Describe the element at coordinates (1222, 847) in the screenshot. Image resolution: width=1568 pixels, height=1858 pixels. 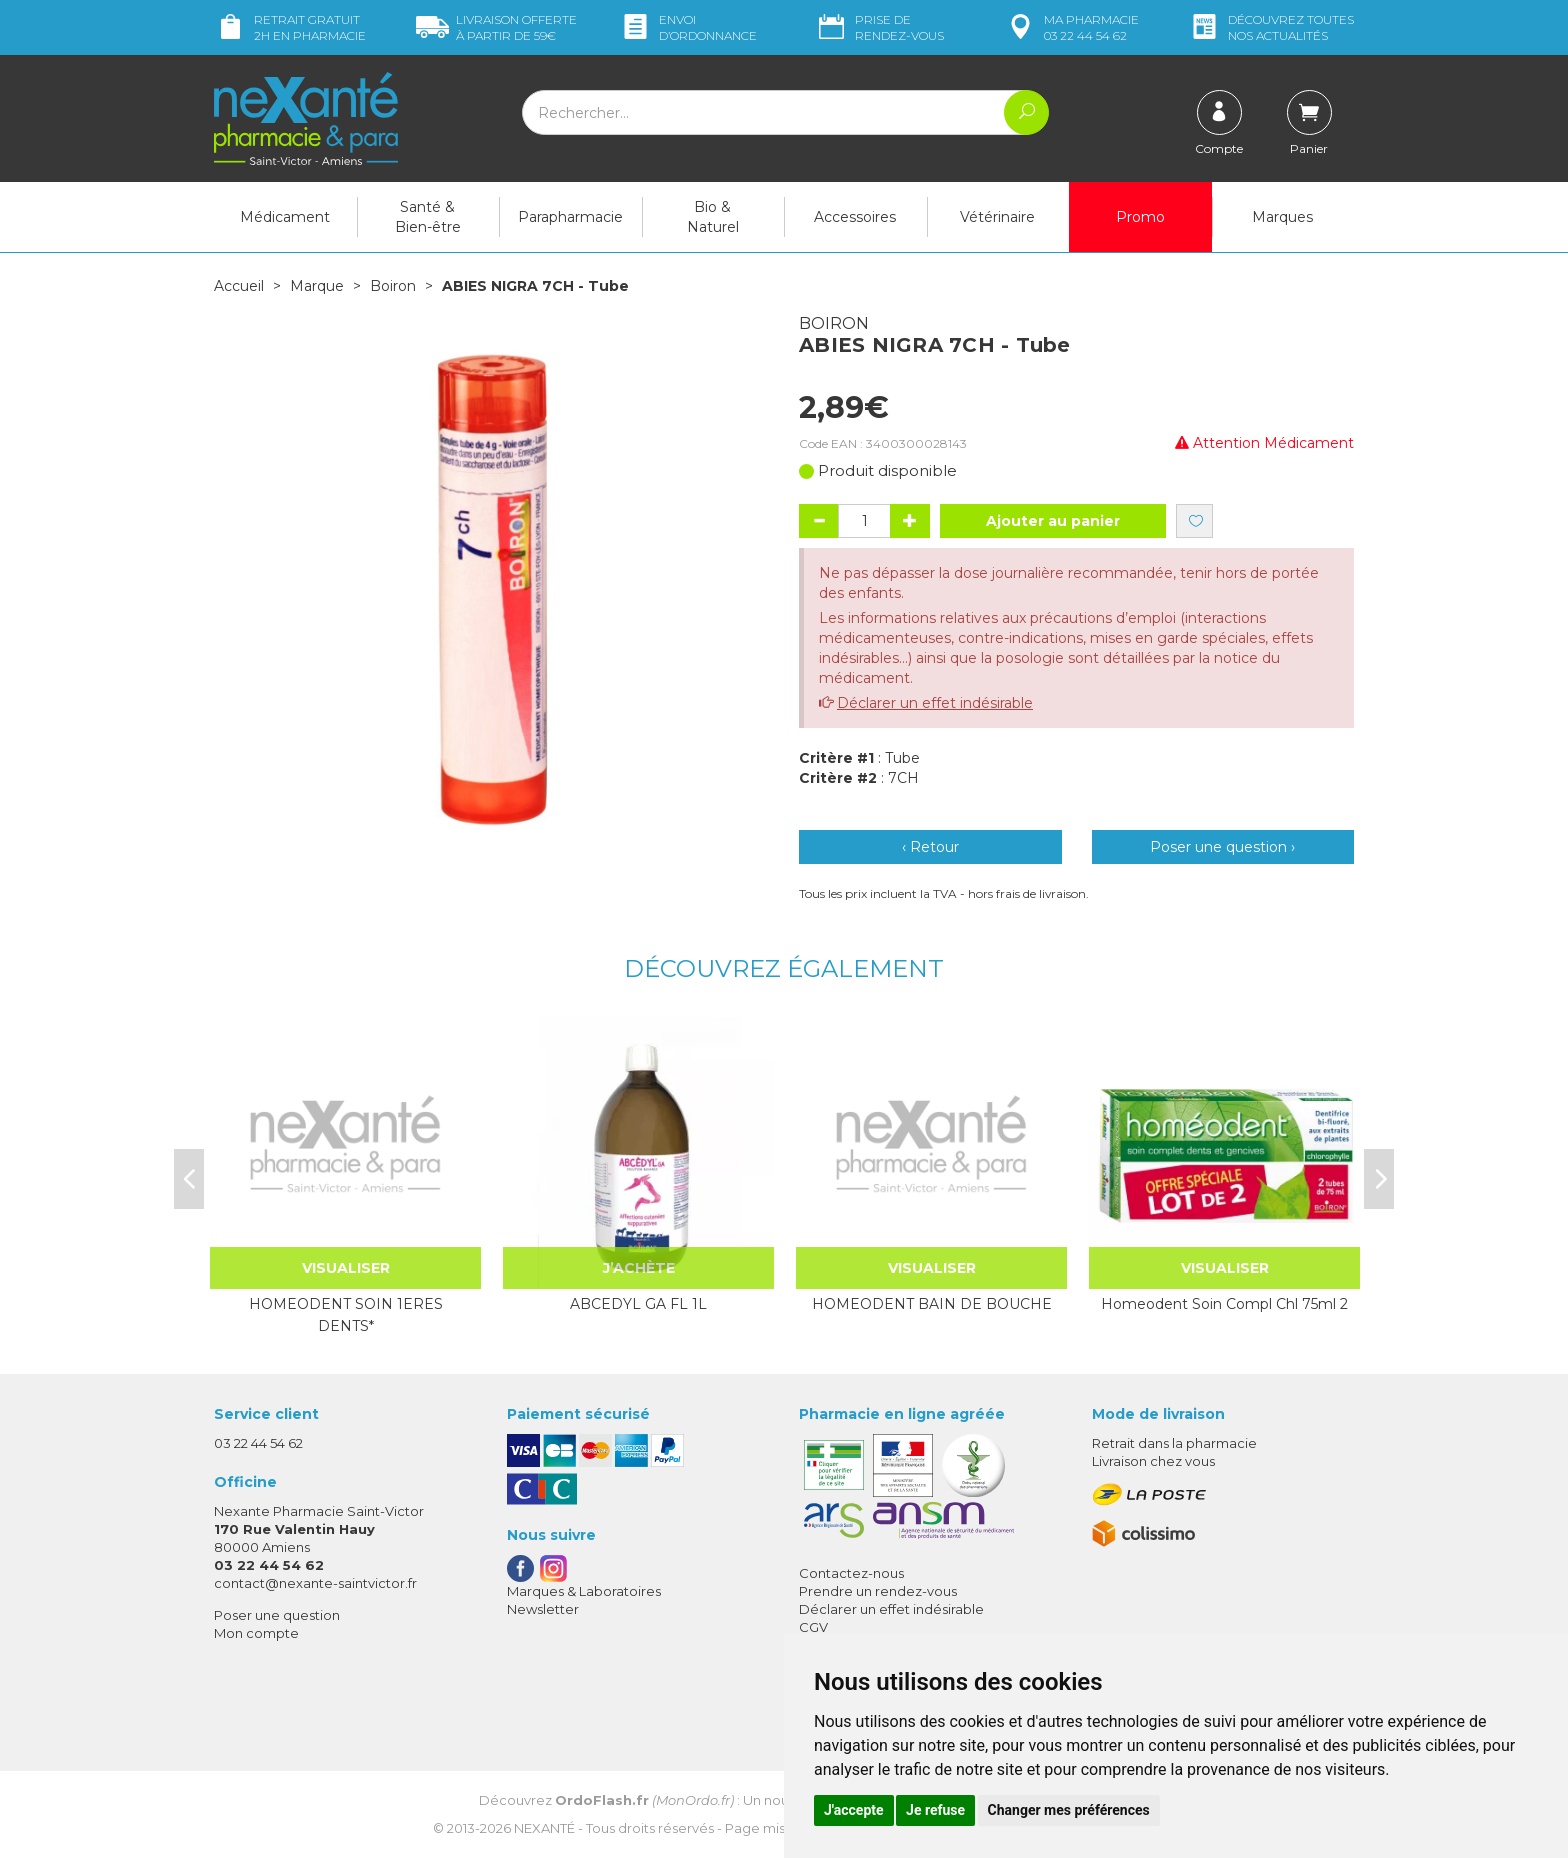
I see `Poser une question ›` at that location.